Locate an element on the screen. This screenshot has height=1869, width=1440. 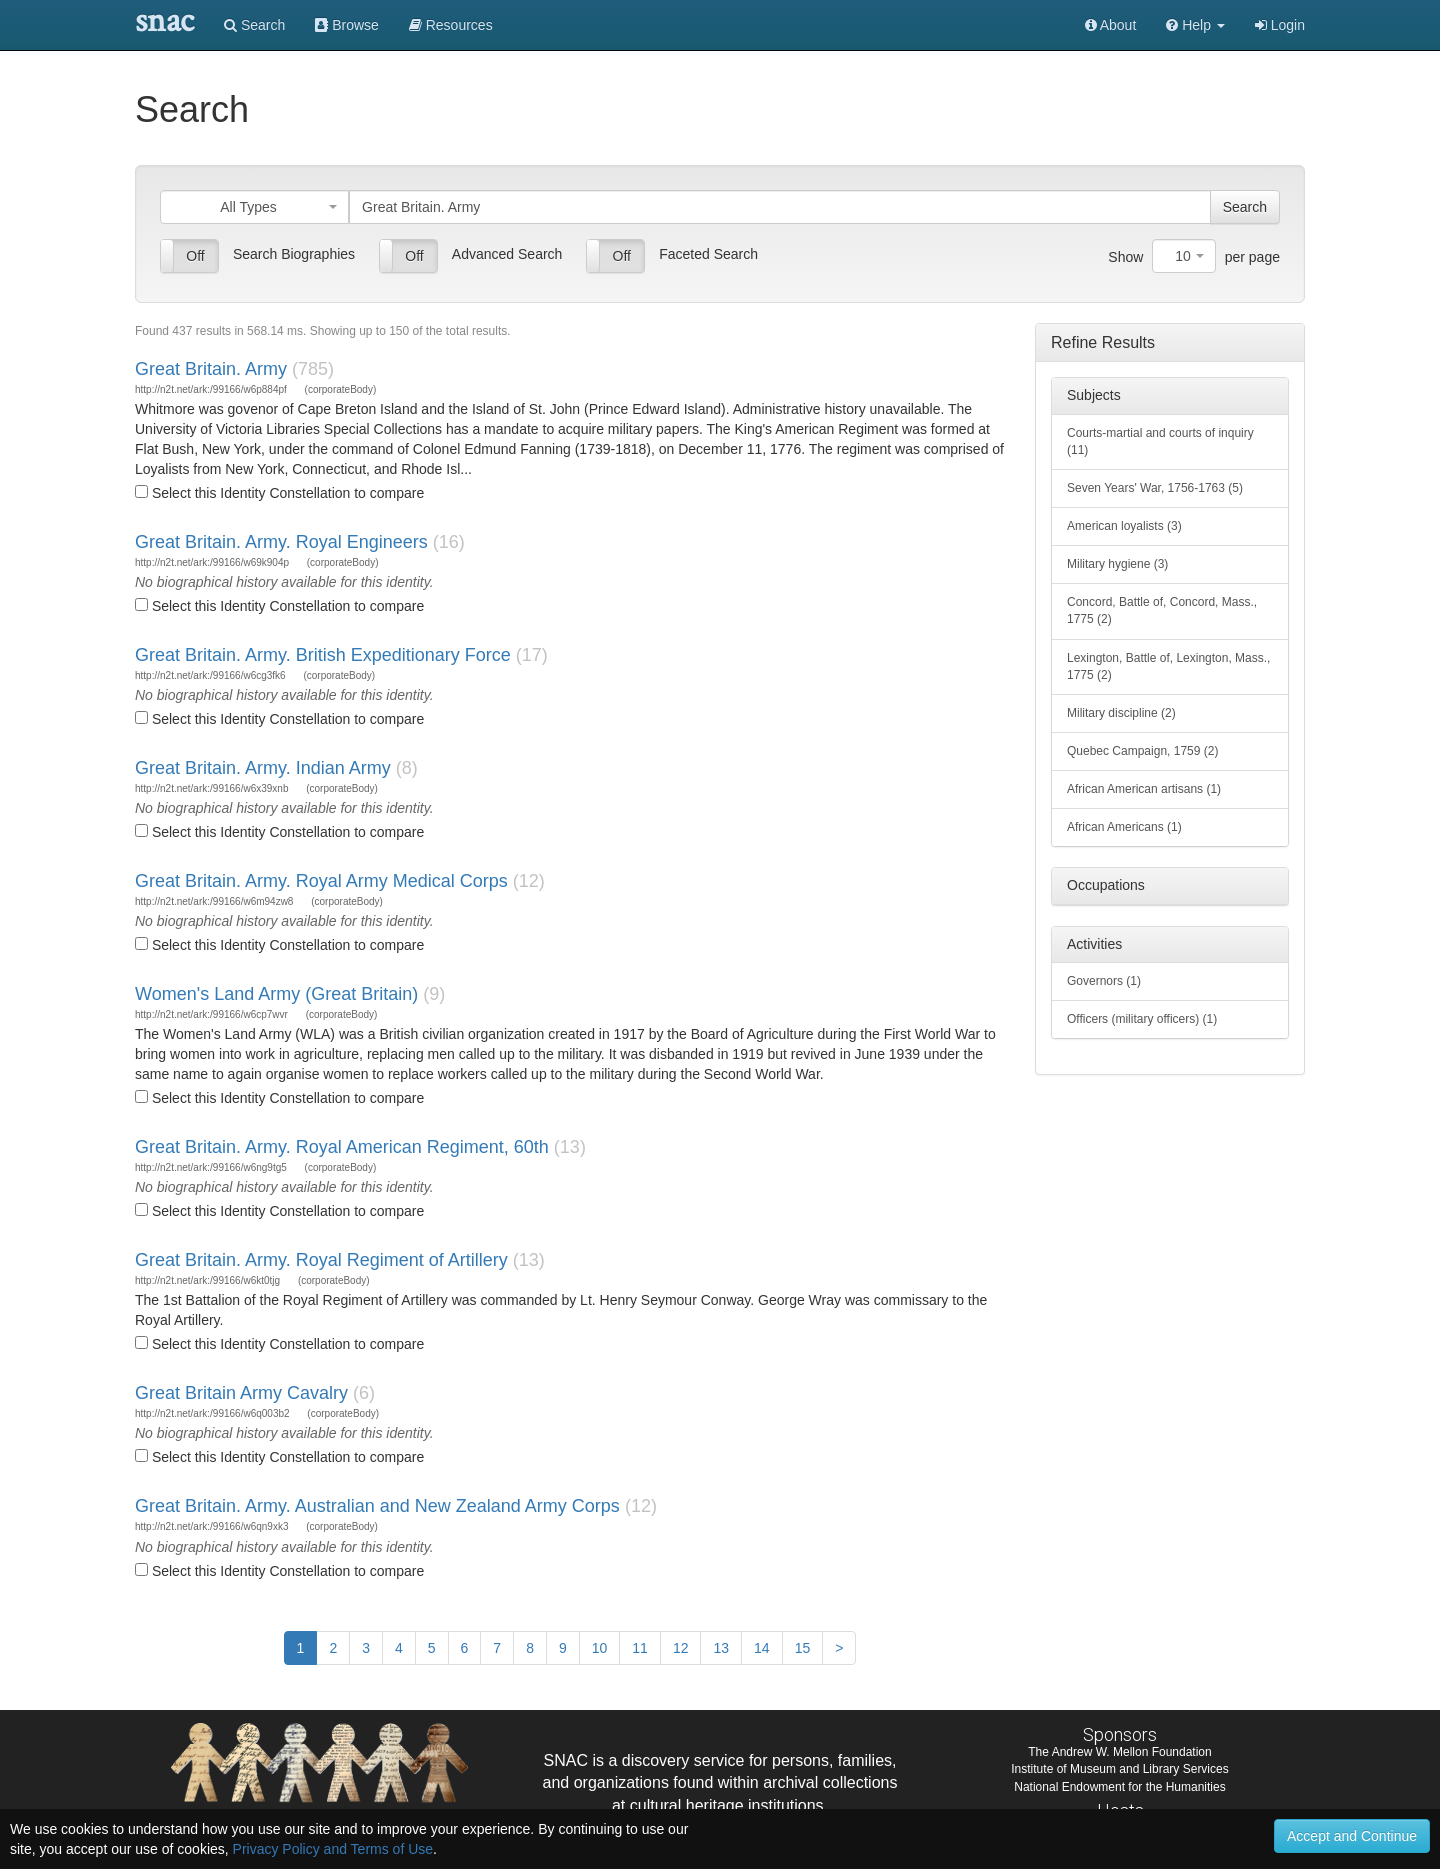
Military hygiene (3) is located at coordinates (1117, 564).